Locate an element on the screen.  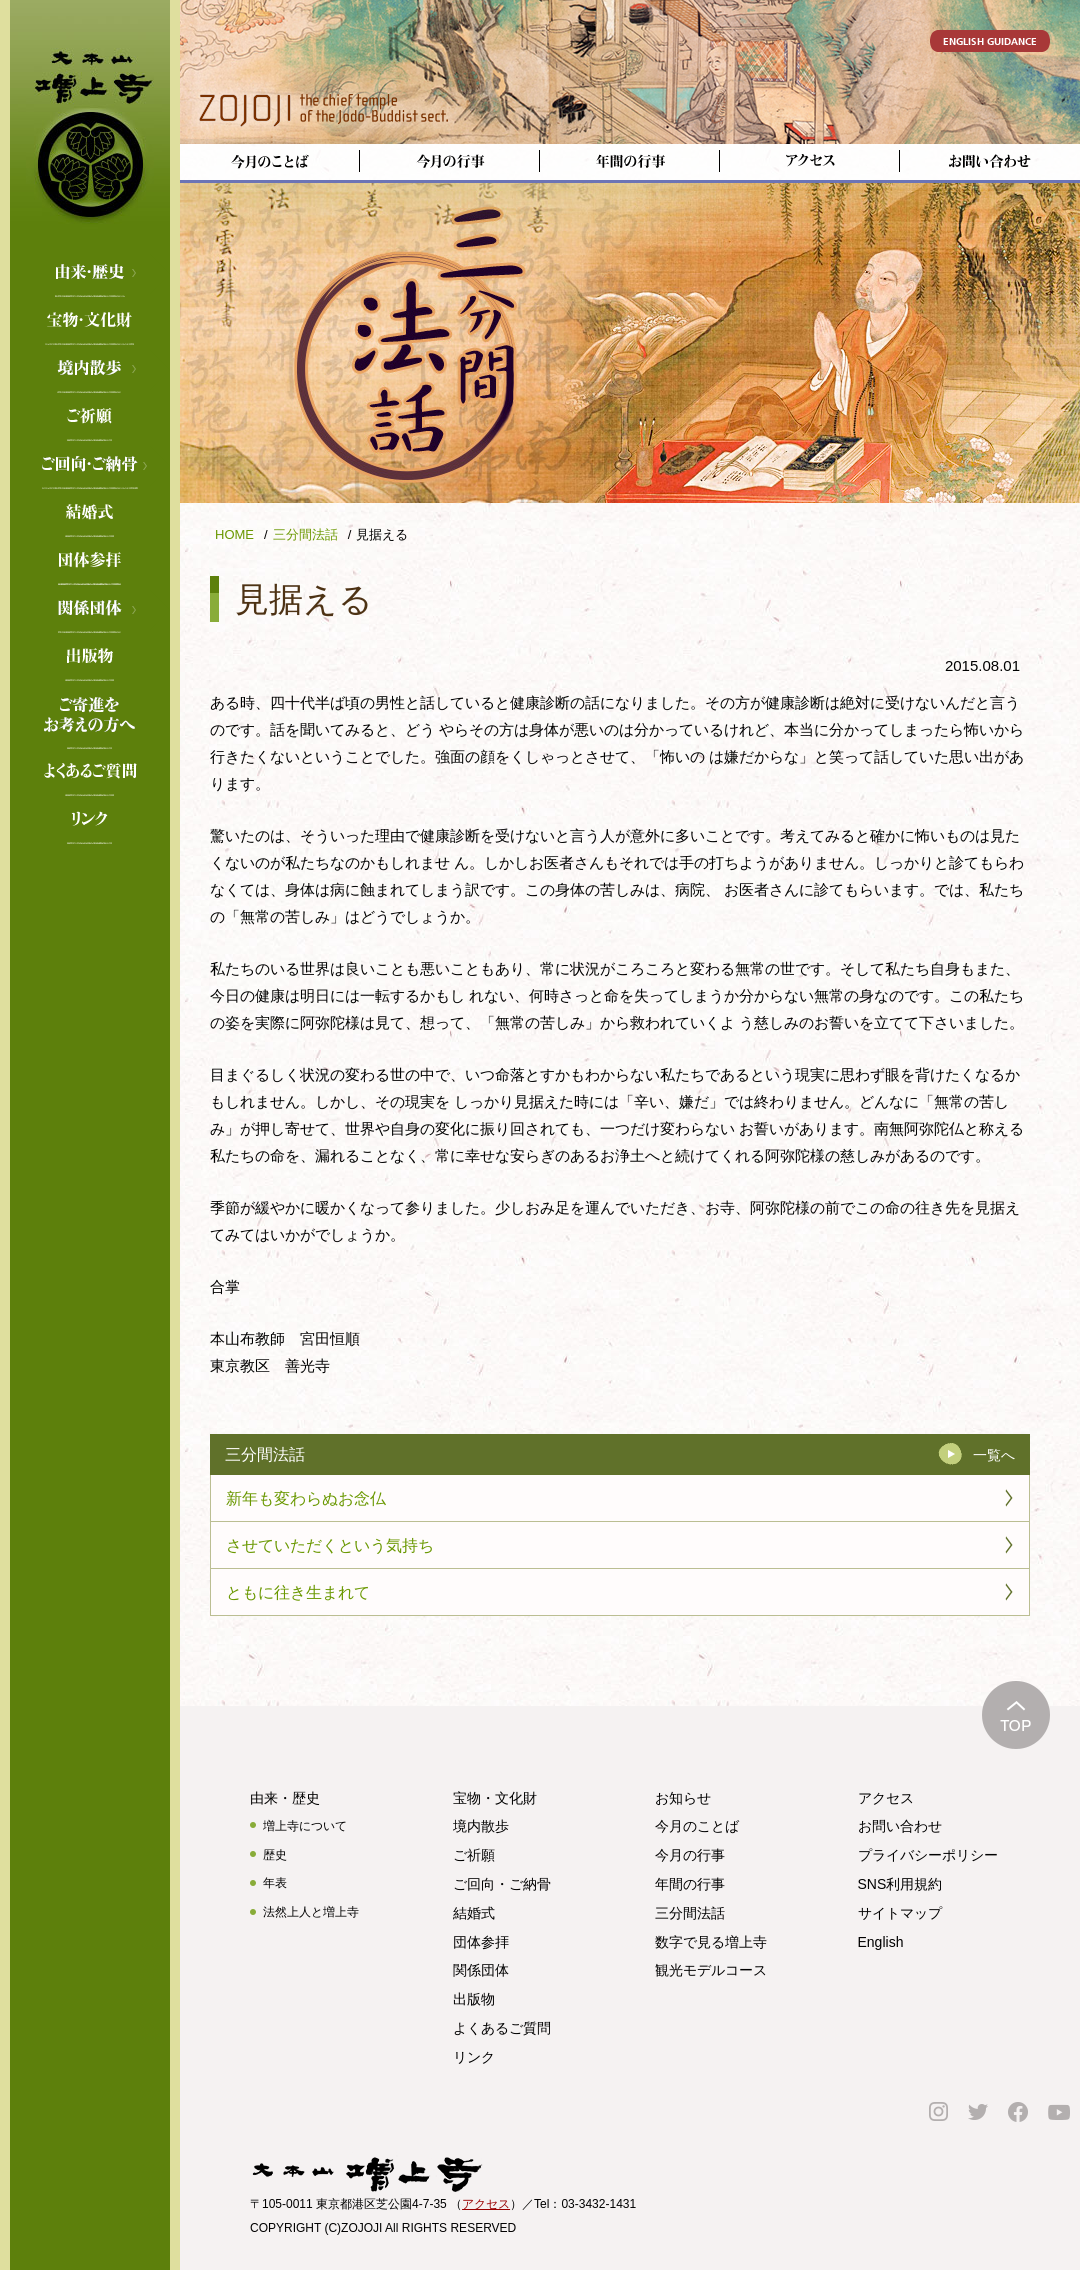
リンク is located at coordinates (90, 821).